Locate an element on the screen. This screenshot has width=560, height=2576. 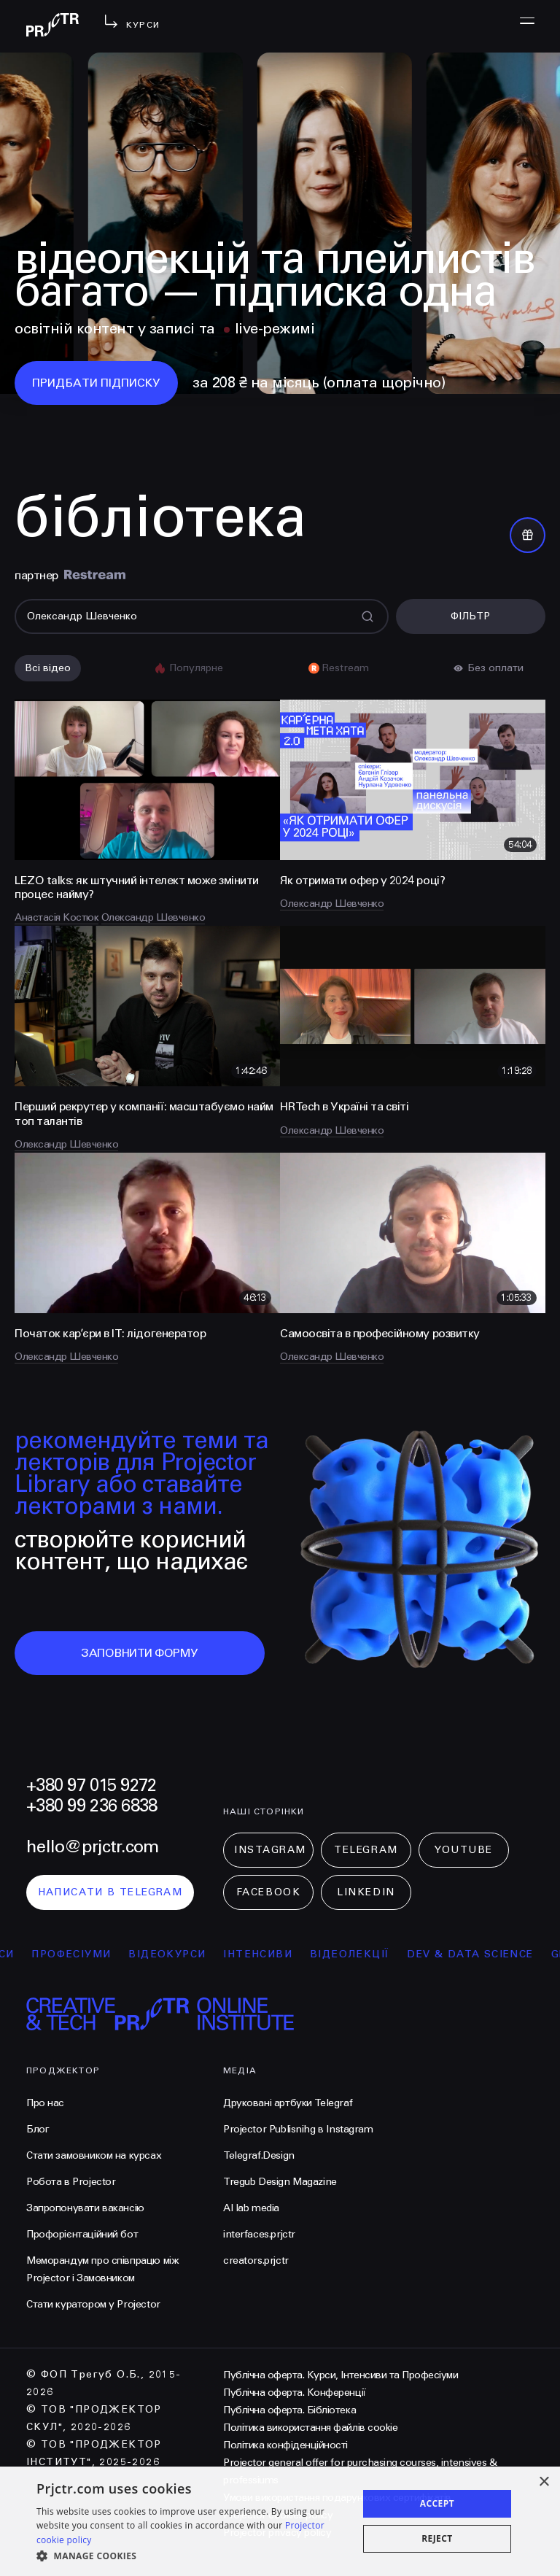
Dev & Data Science is located at coordinates (484, 1954).